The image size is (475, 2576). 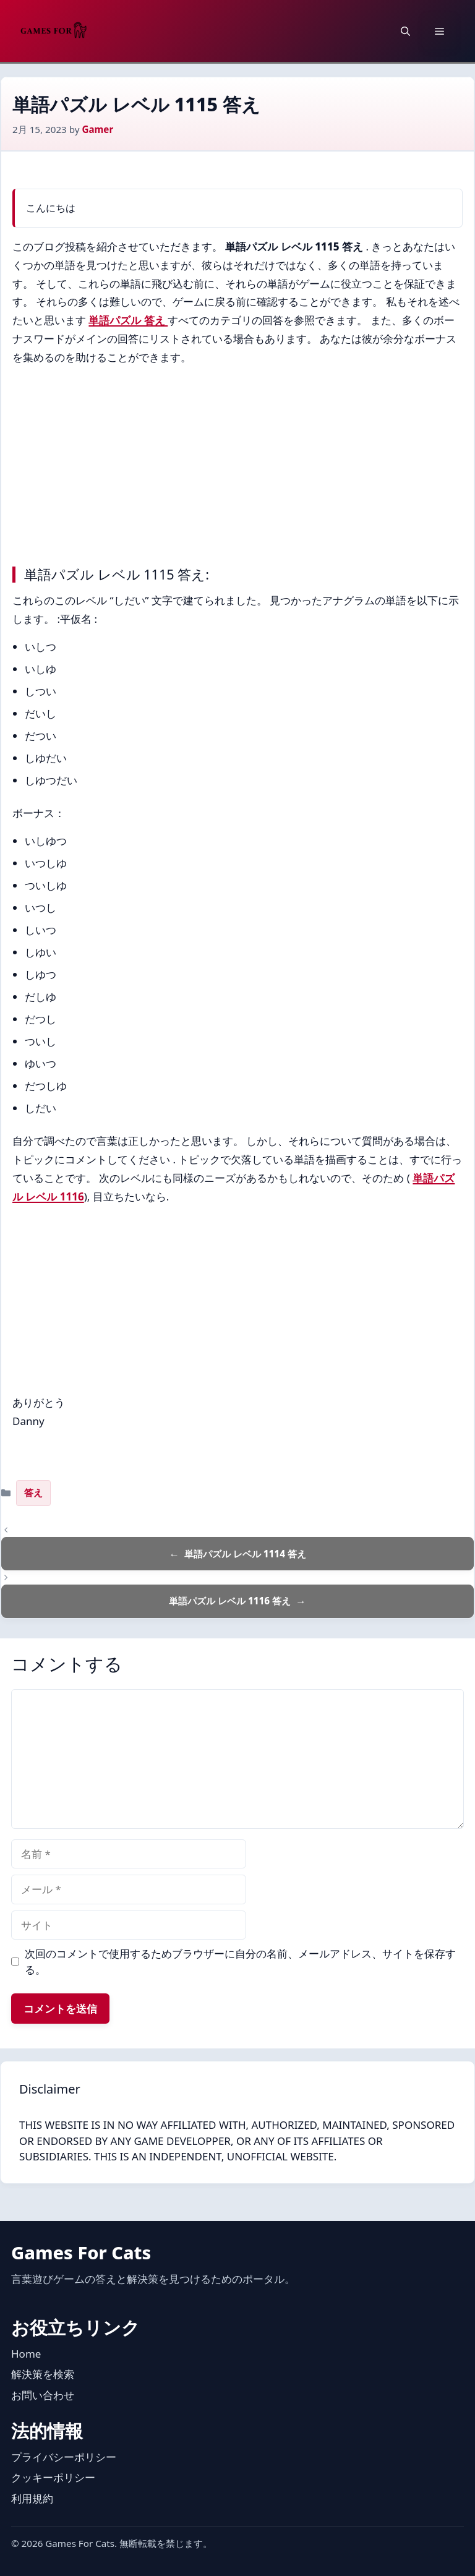 What do you see at coordinates (237, 462) in the screenshot?
I see `[Advertisement]` at bounding box center [237, 462].